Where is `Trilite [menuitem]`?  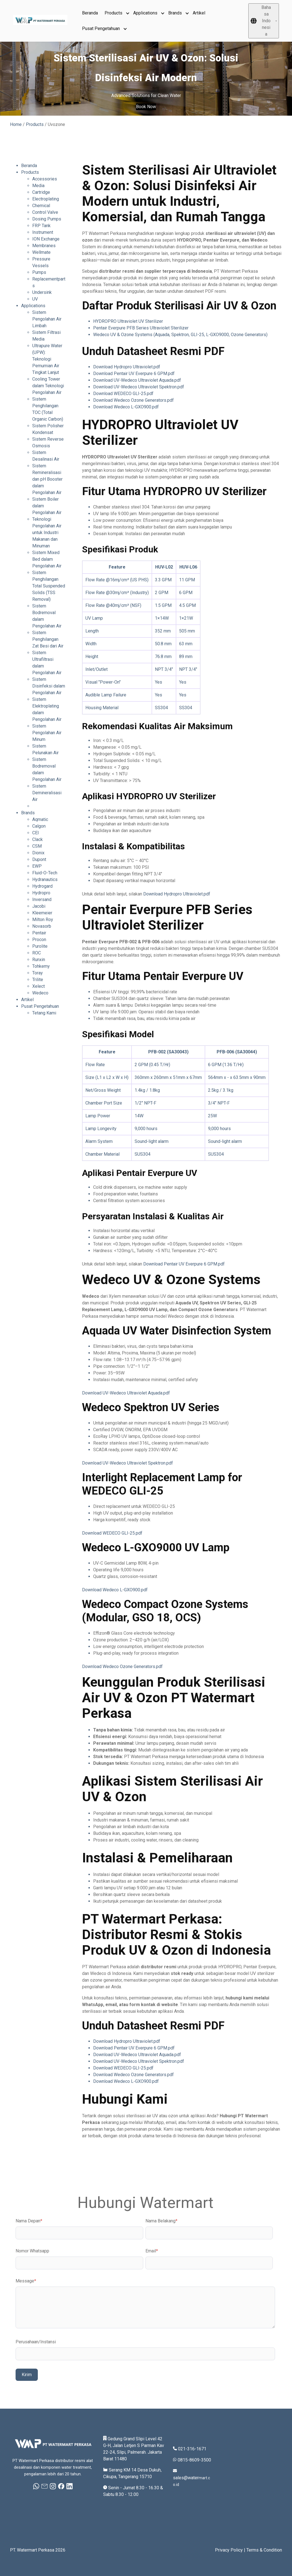
Trilite [menuitem] is located at coordinates (37, 979).